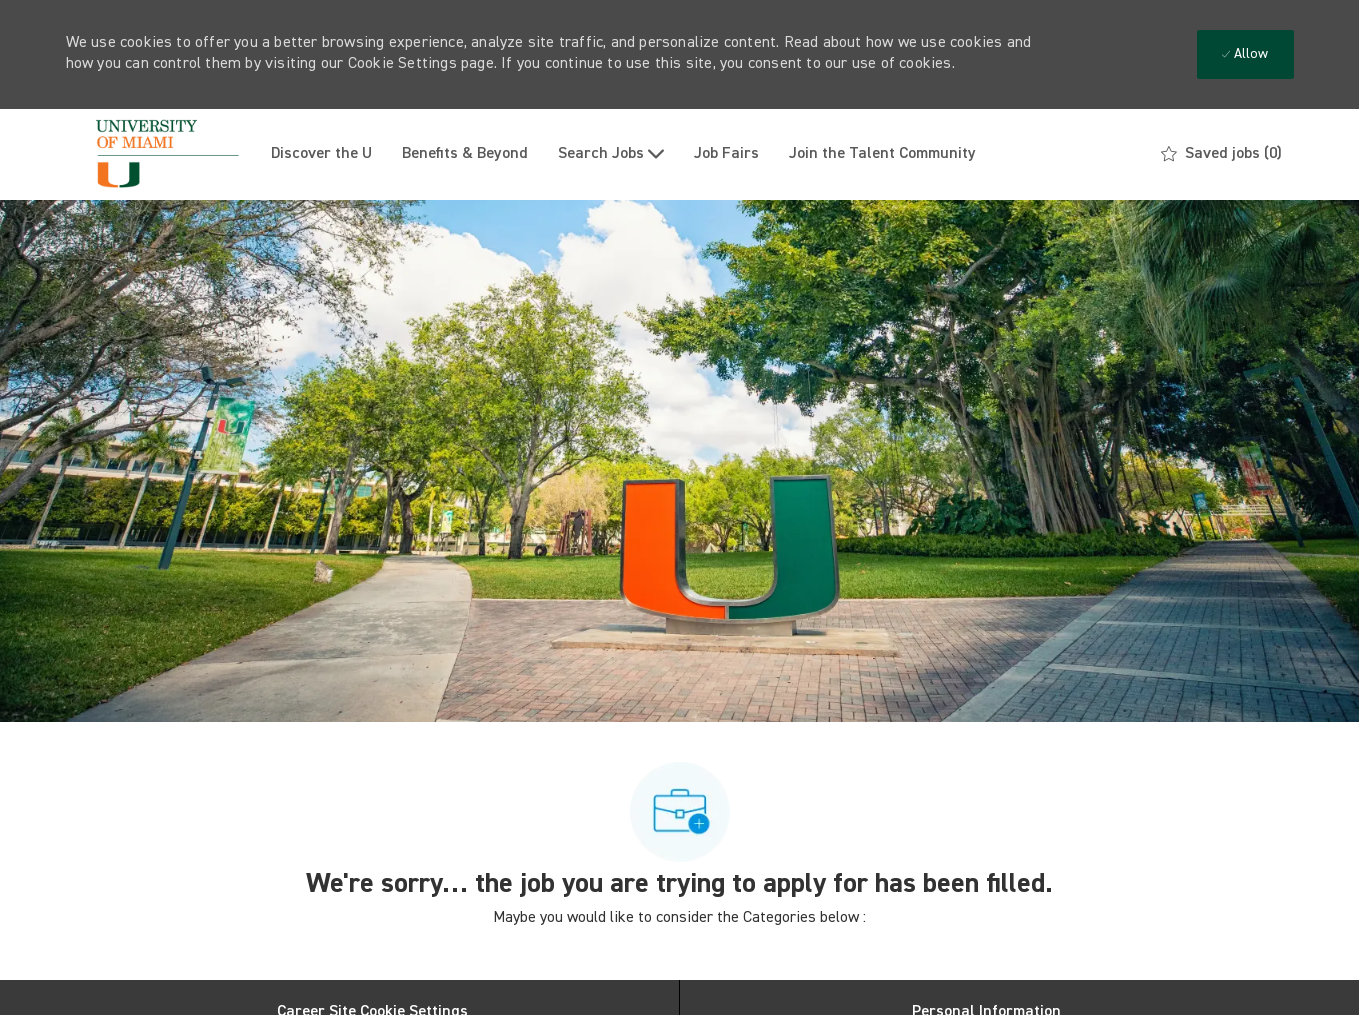 This screenshot has height=1015, width=1359. What do you see at coordinates (882, 154) in the screenshot?
I see `Join the Talent Community` at bounding box center [882, 154].